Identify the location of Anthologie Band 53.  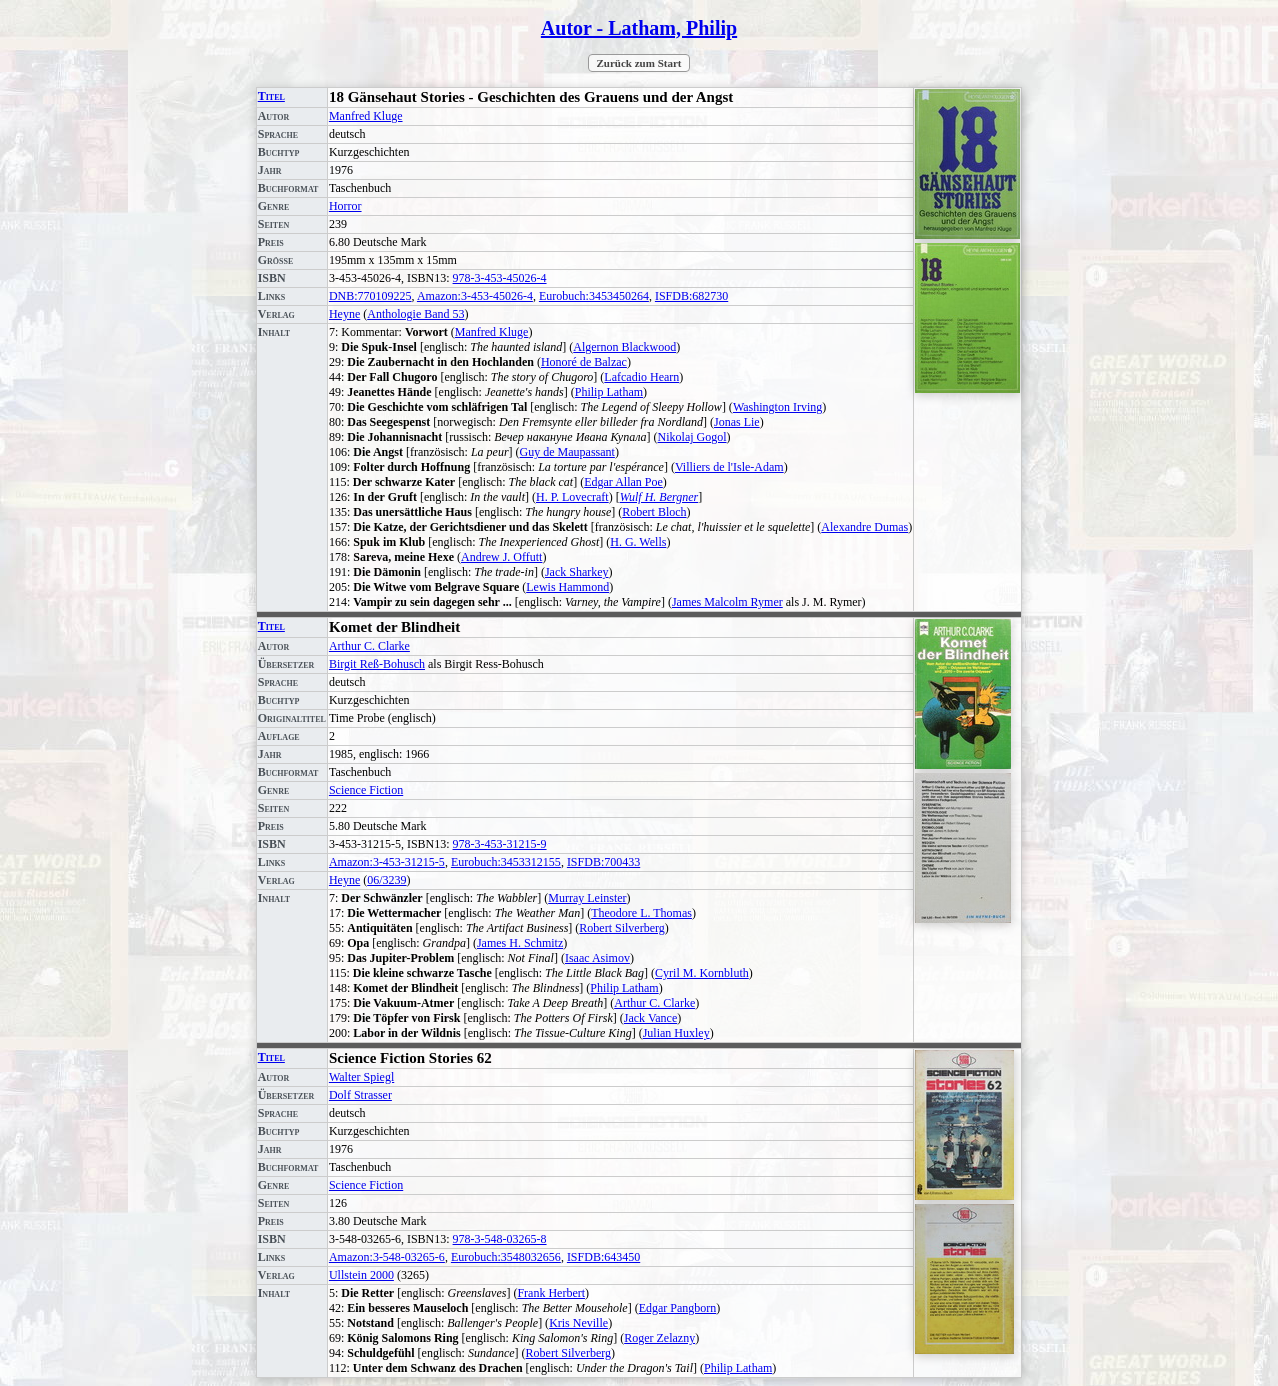
(415, 314).